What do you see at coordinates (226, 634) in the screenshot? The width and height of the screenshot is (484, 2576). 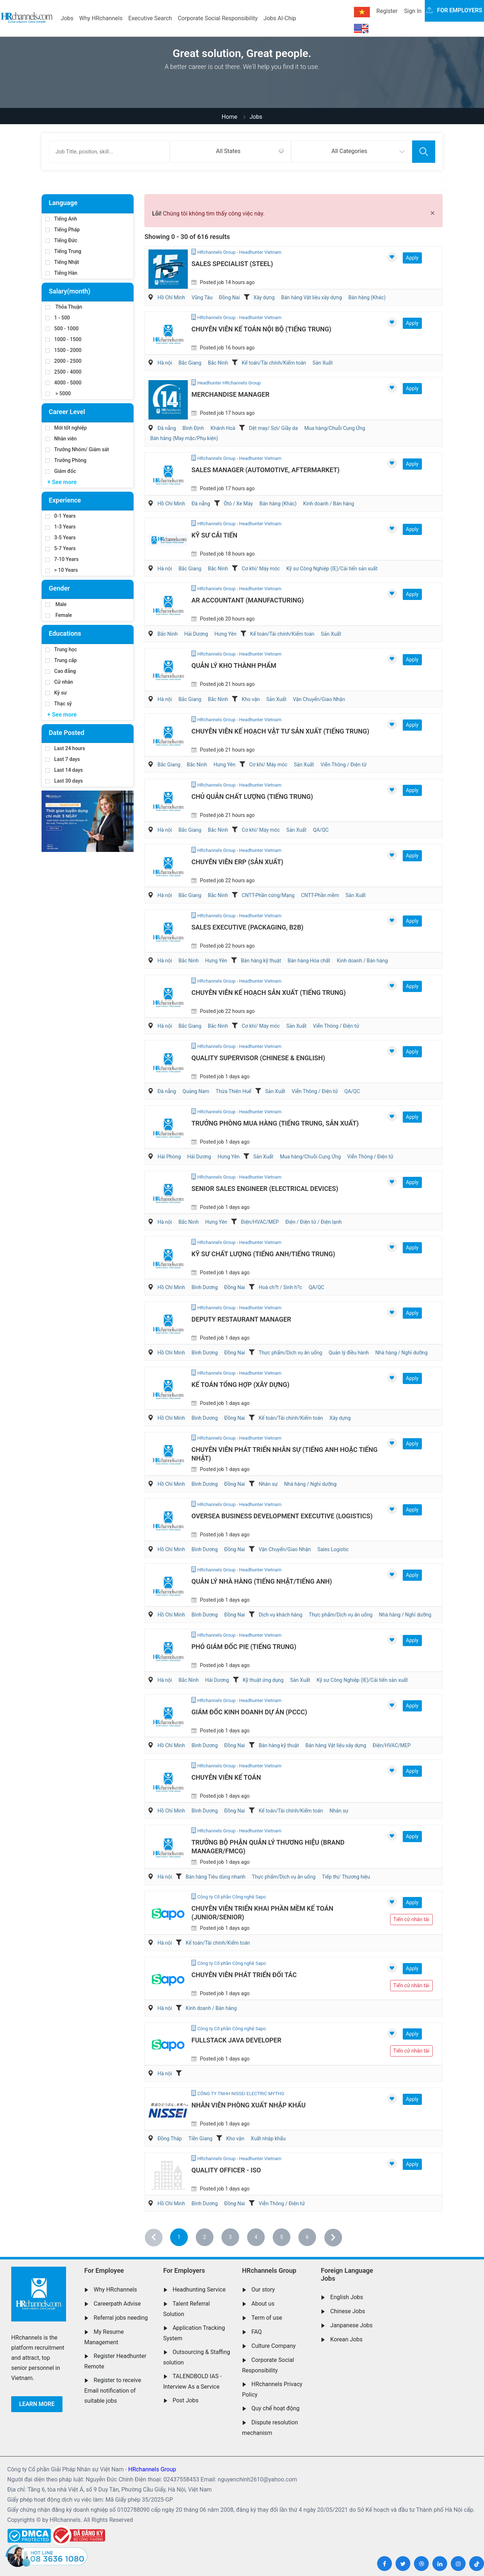 I see `Hưng Yên` at bounding box center [226, 634].